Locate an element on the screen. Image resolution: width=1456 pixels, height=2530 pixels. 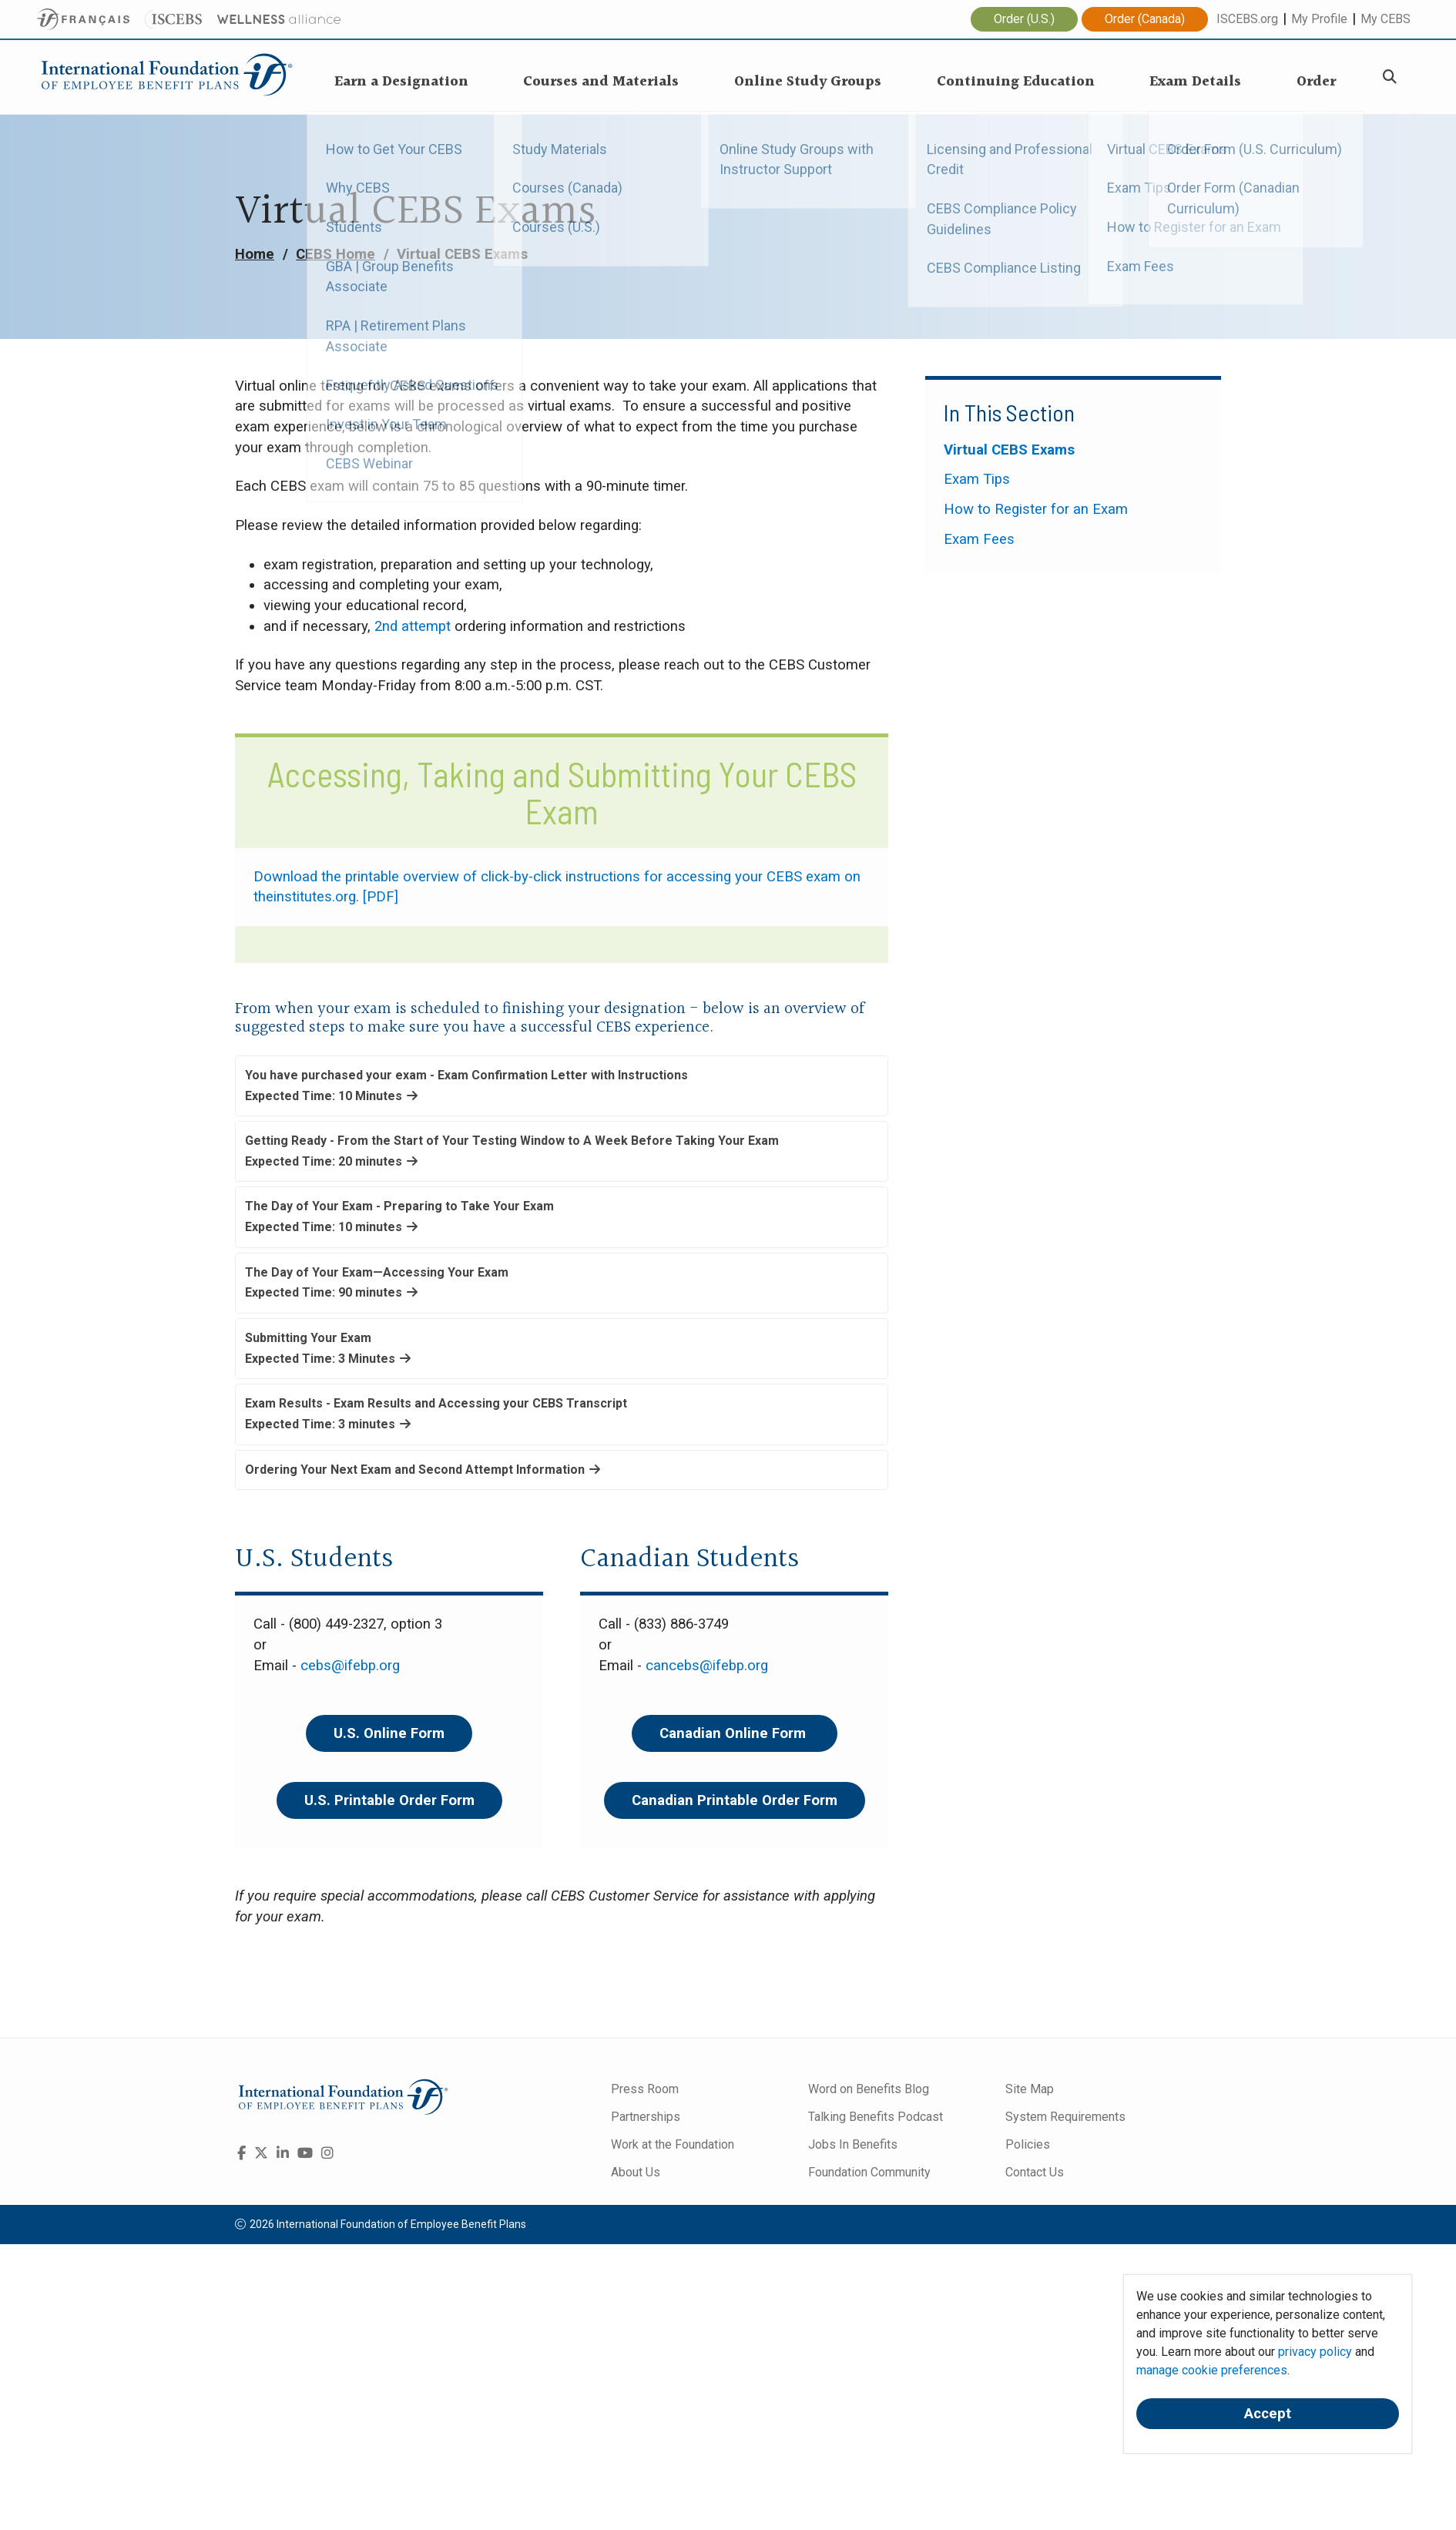
cancebs@ifebp.org is located at coordinates (707, 1665).